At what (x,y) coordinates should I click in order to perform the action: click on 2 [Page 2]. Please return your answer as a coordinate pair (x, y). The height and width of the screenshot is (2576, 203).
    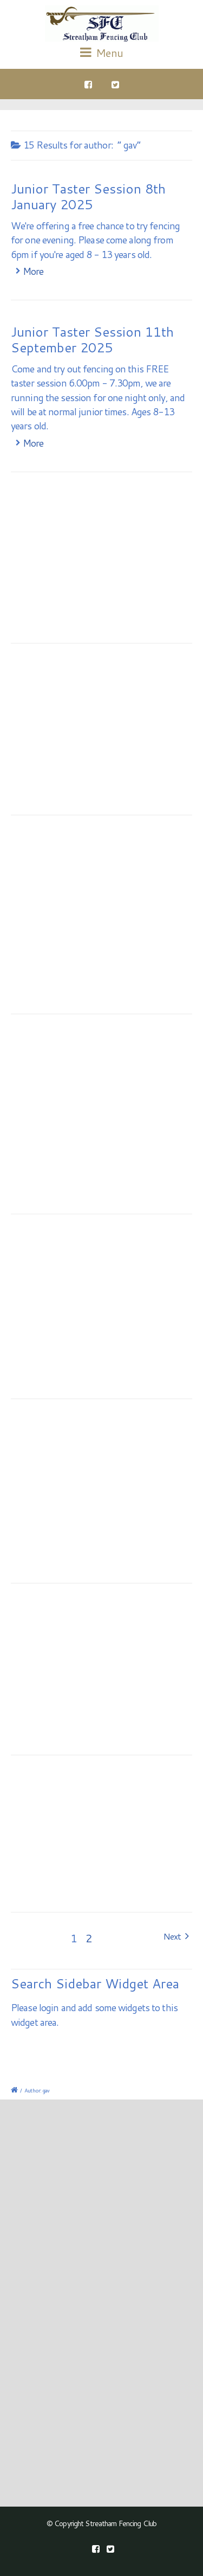
    Looking at the image, I should click on (89, 1938).